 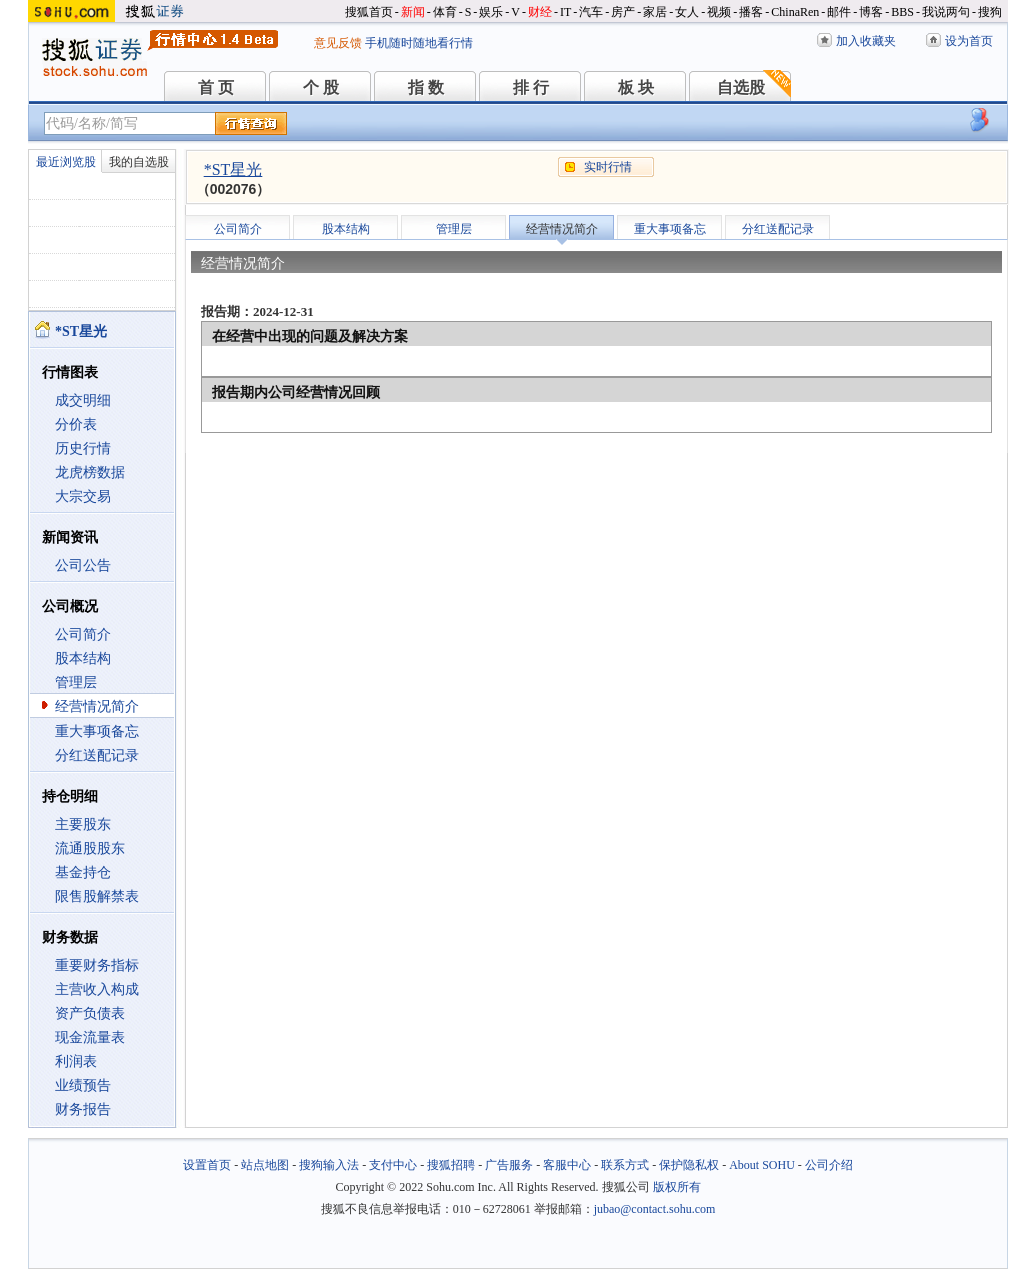 What do you see at coordinates (83, 1109) in the screenshot?
I see `财务报告` at bounding box center [83, 1109].